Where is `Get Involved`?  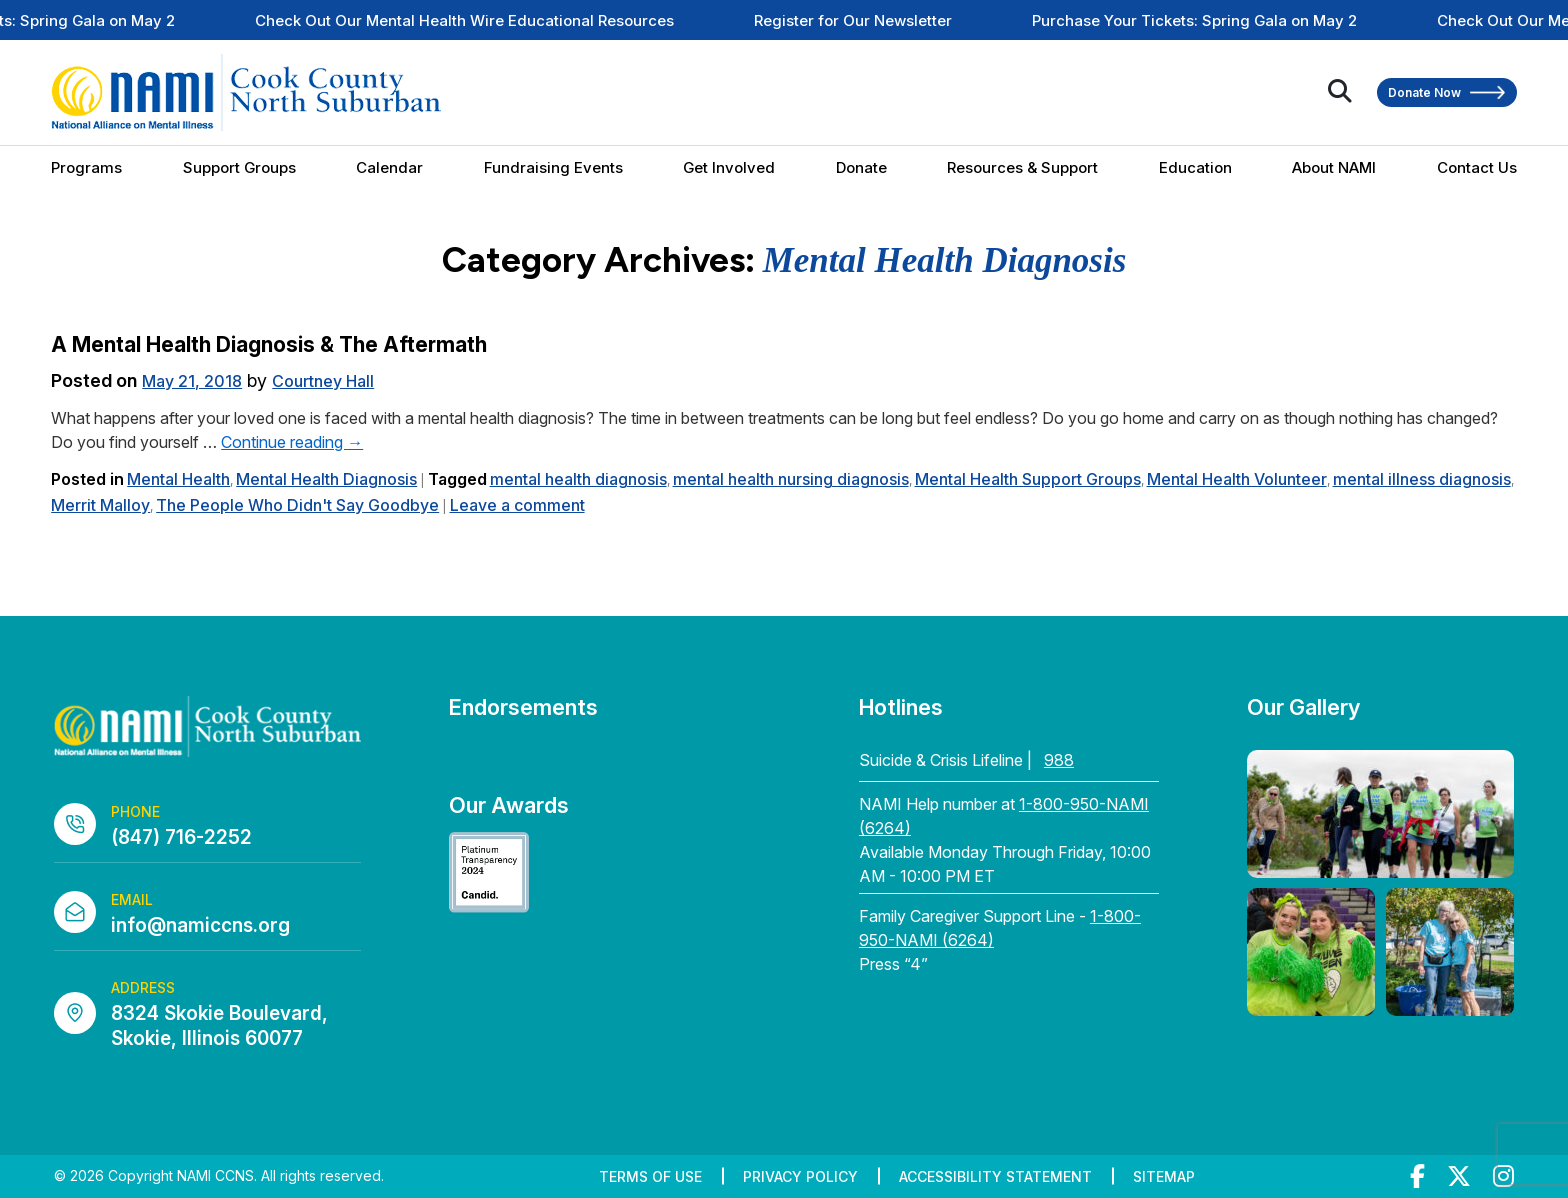 Get Involved is located at coordinates (729, 167).